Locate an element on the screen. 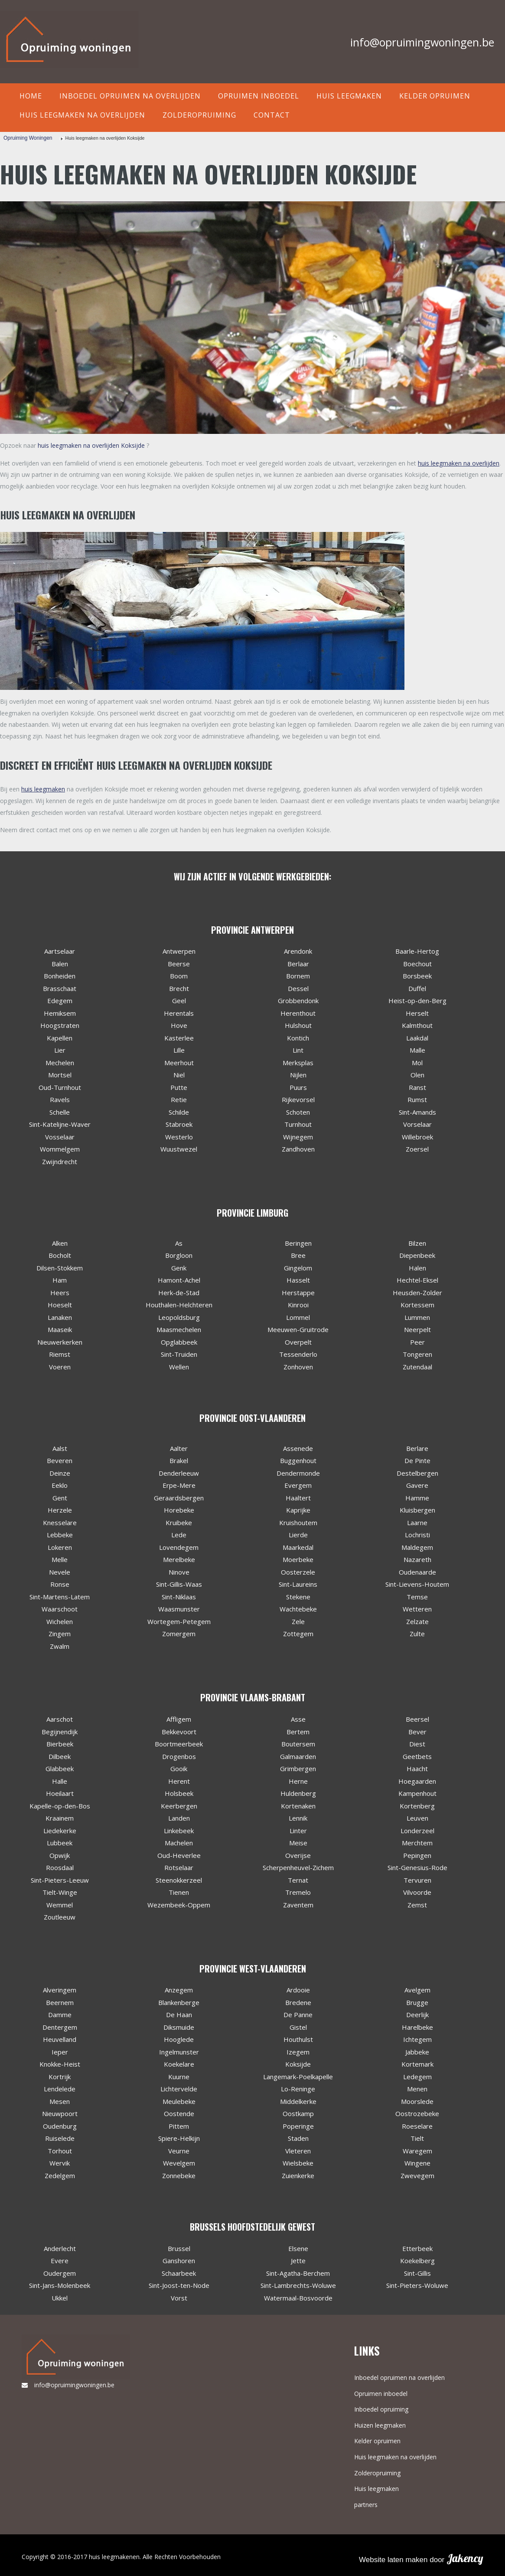 This screenshot has width=505, height=2576. Herzele is located at coordinates (60, 1510).